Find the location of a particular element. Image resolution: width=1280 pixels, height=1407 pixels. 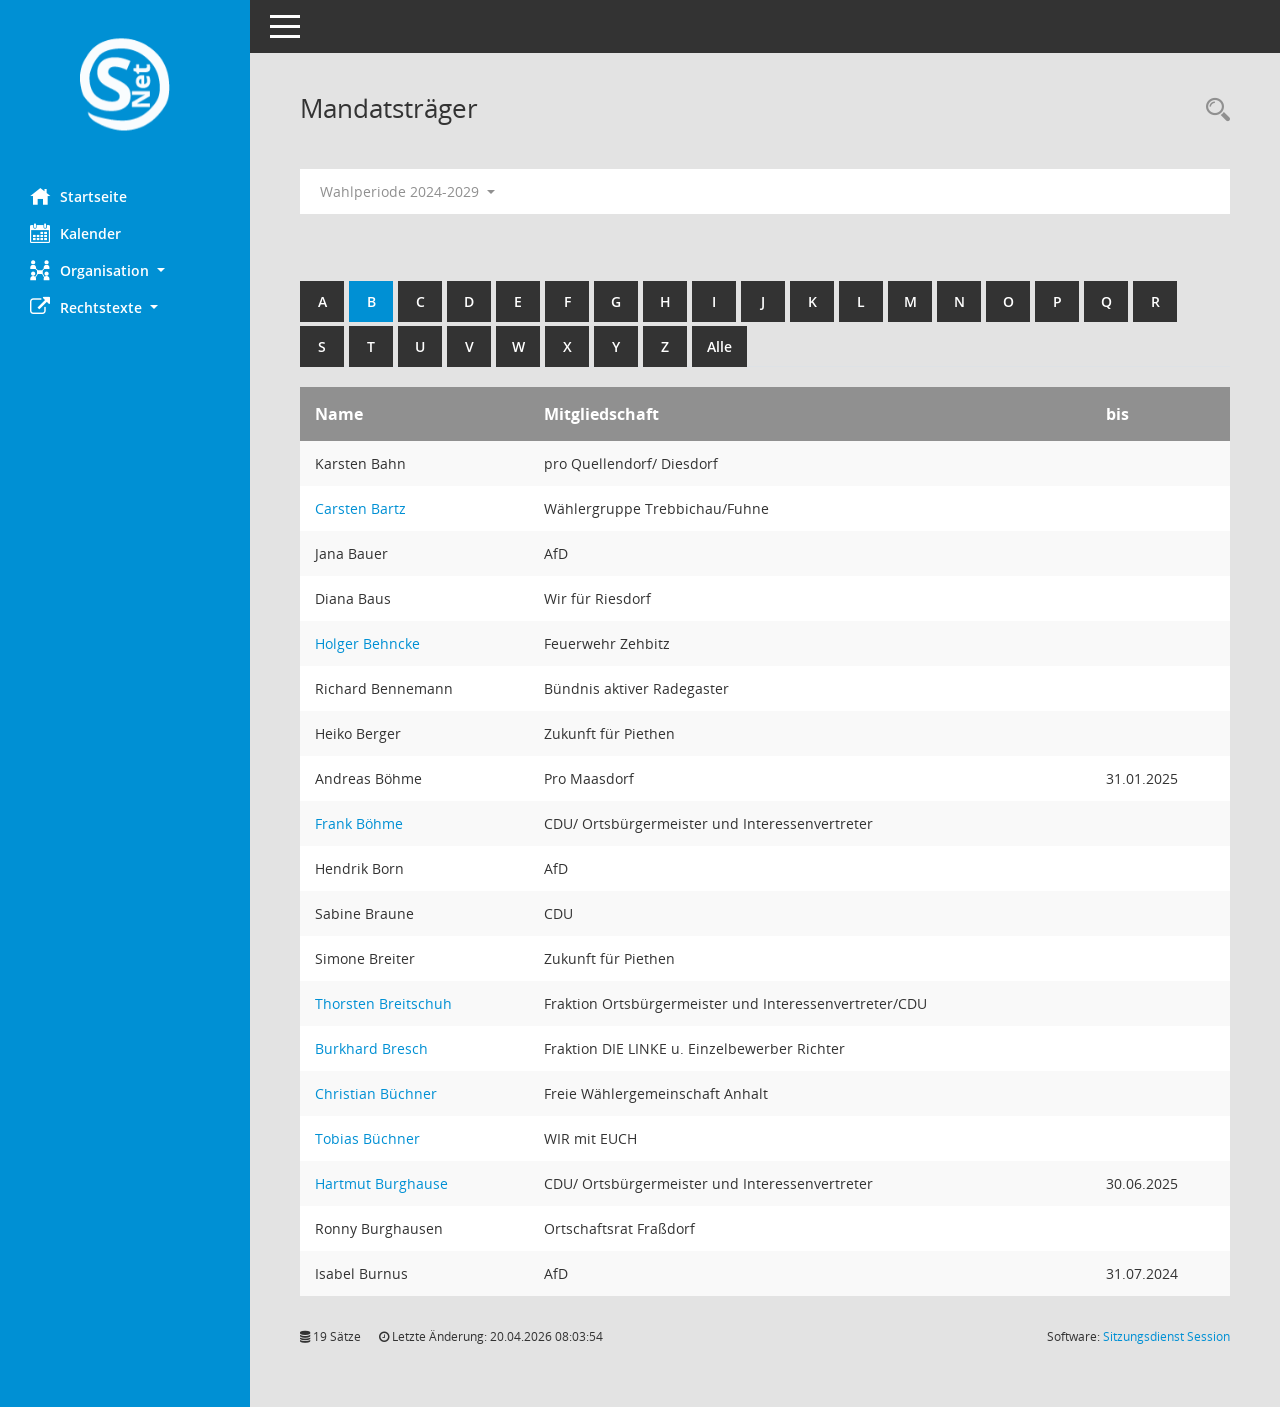

Frank Böhme [Details anzeigen: Frank Böhme] is located at coordinates (359, 823).